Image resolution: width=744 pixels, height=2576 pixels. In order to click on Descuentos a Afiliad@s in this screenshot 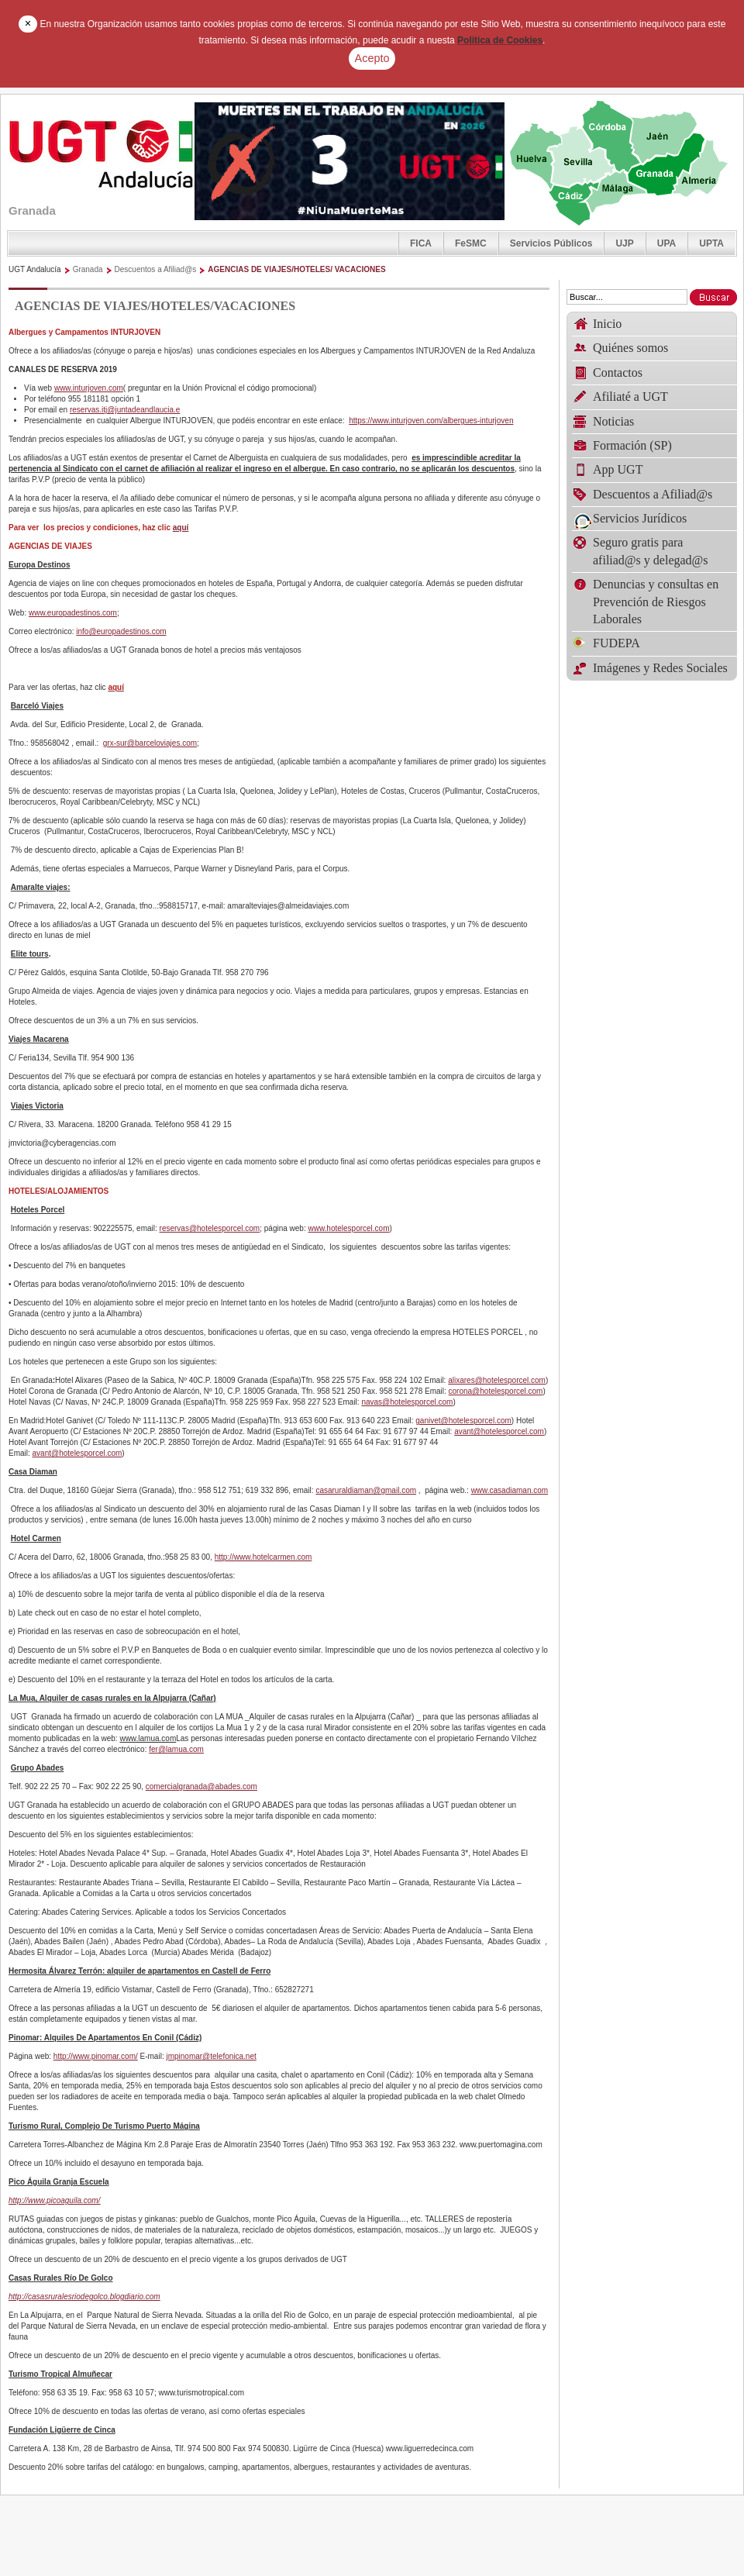, I will do `click(156, 269)`.